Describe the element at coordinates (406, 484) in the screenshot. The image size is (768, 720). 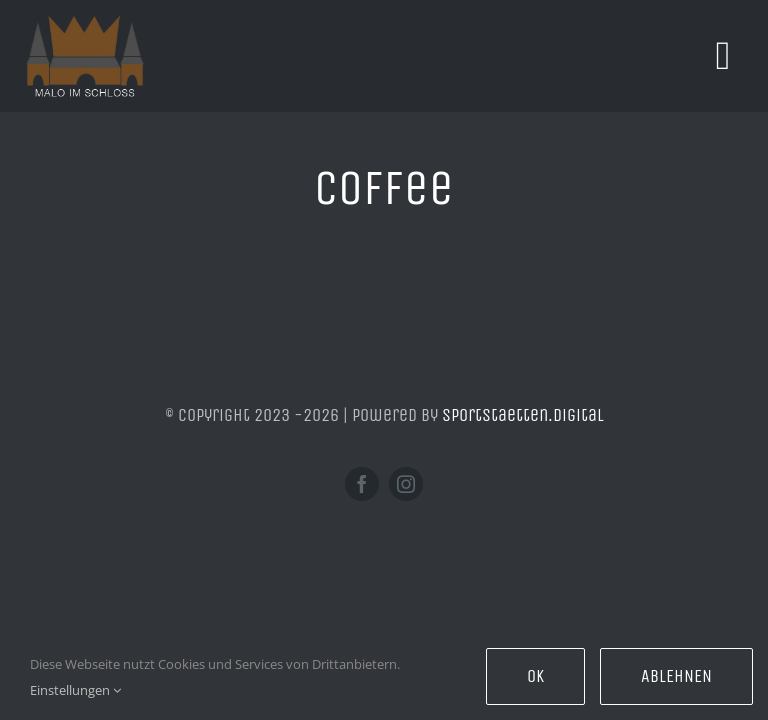
I see `[instagram]` at that location.